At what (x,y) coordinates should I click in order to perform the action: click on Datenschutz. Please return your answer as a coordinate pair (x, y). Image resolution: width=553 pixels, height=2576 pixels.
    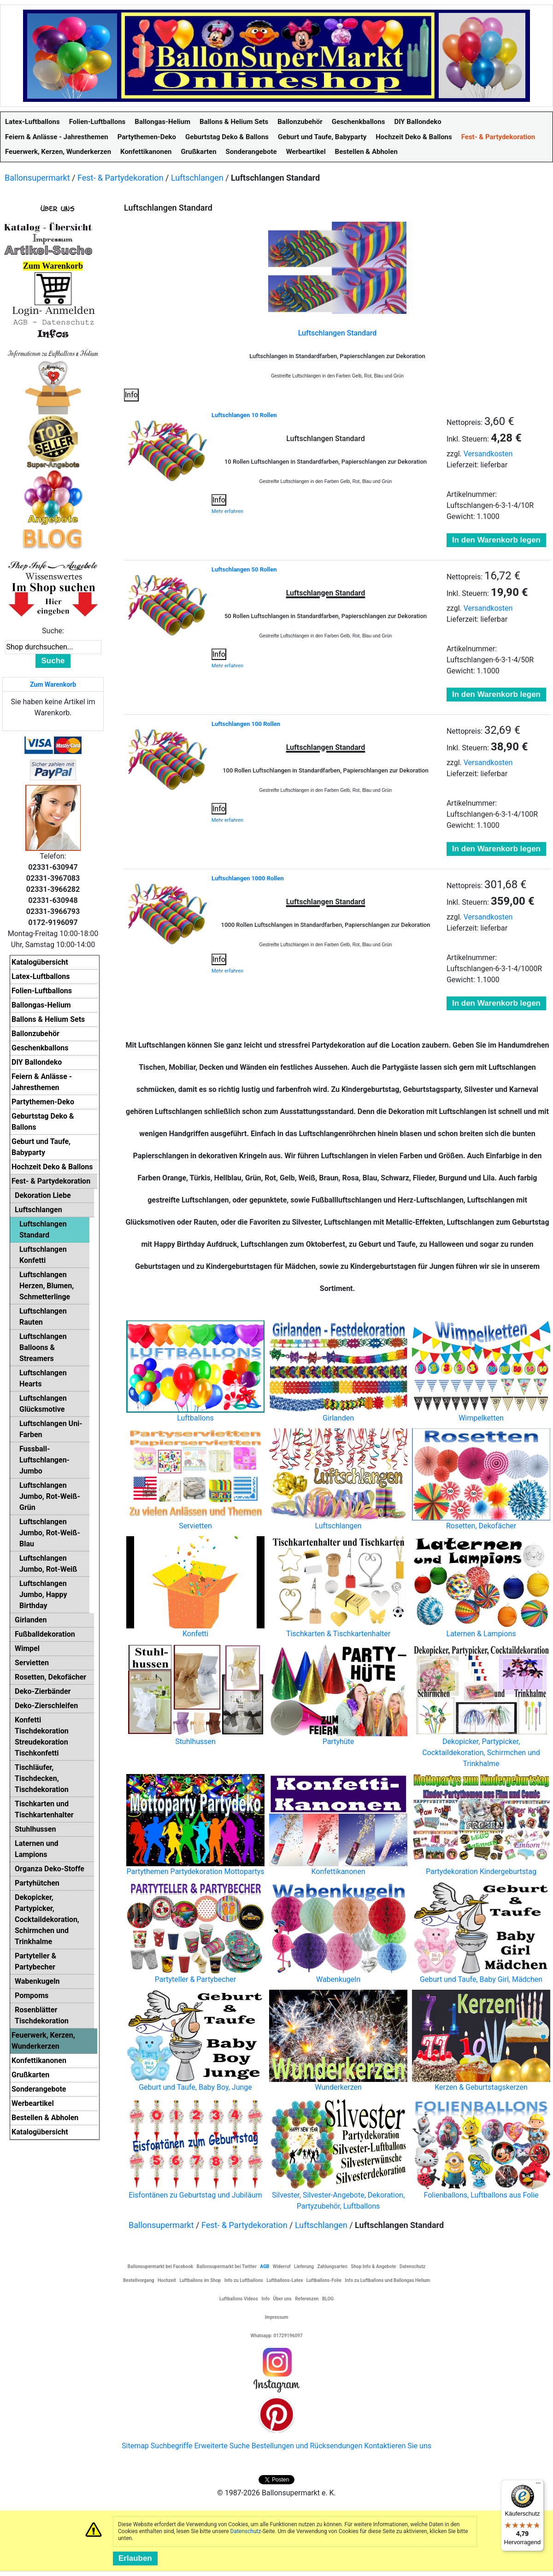
    Looking at the image, I should click on (245, 2531).